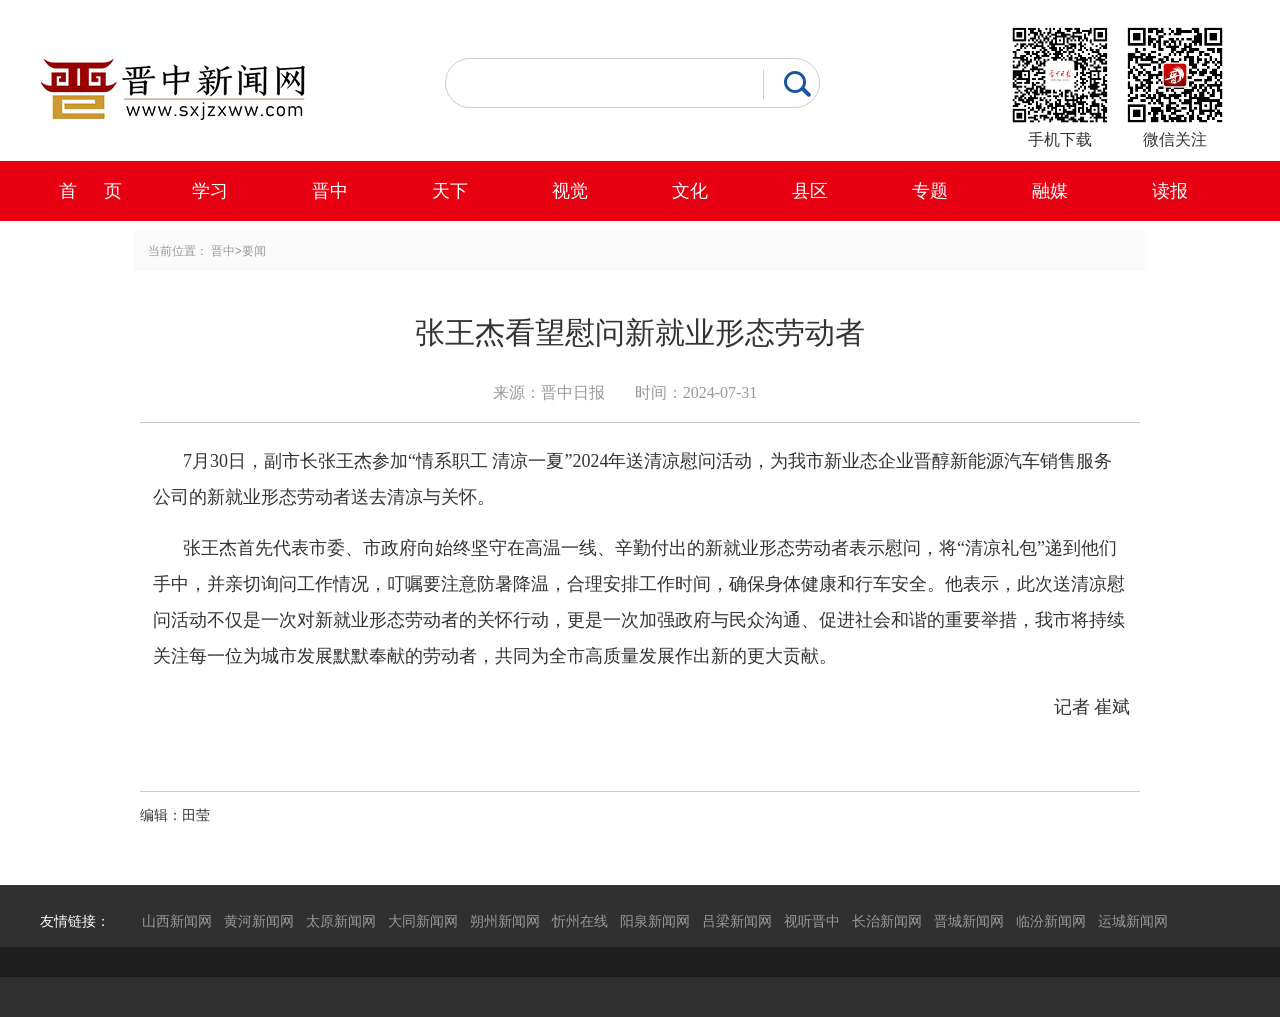 The image size is (1280, 1017). I want to click on 吕梁新闻网, so click(737, 921).